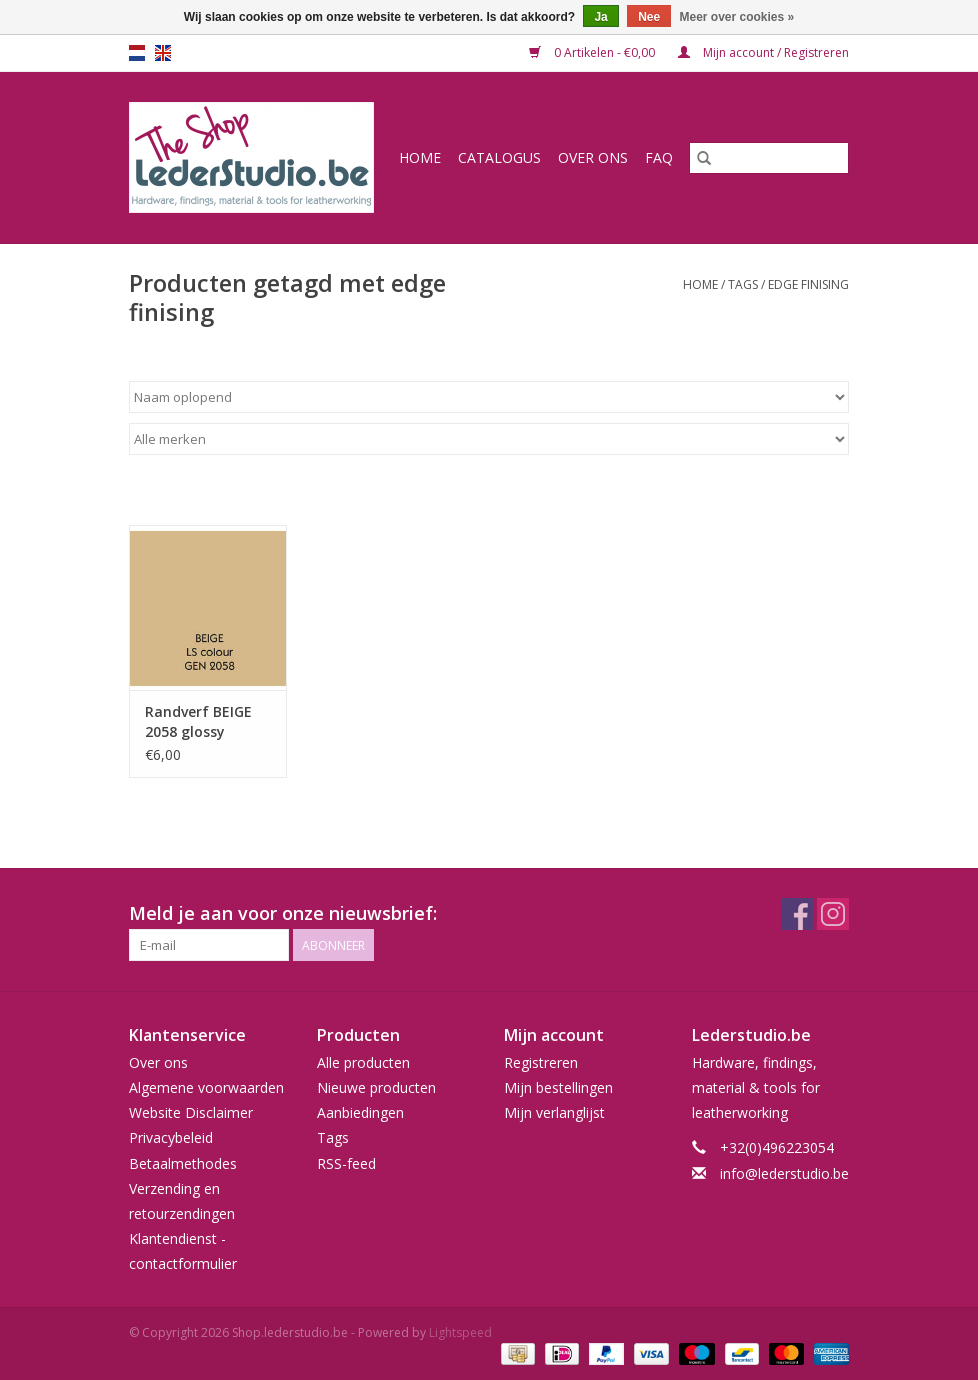 The image size is (978, 1380). What do you see at coordinates (420, 157) in the screenshot?
I see `Home` at bounding box center [420, 157].